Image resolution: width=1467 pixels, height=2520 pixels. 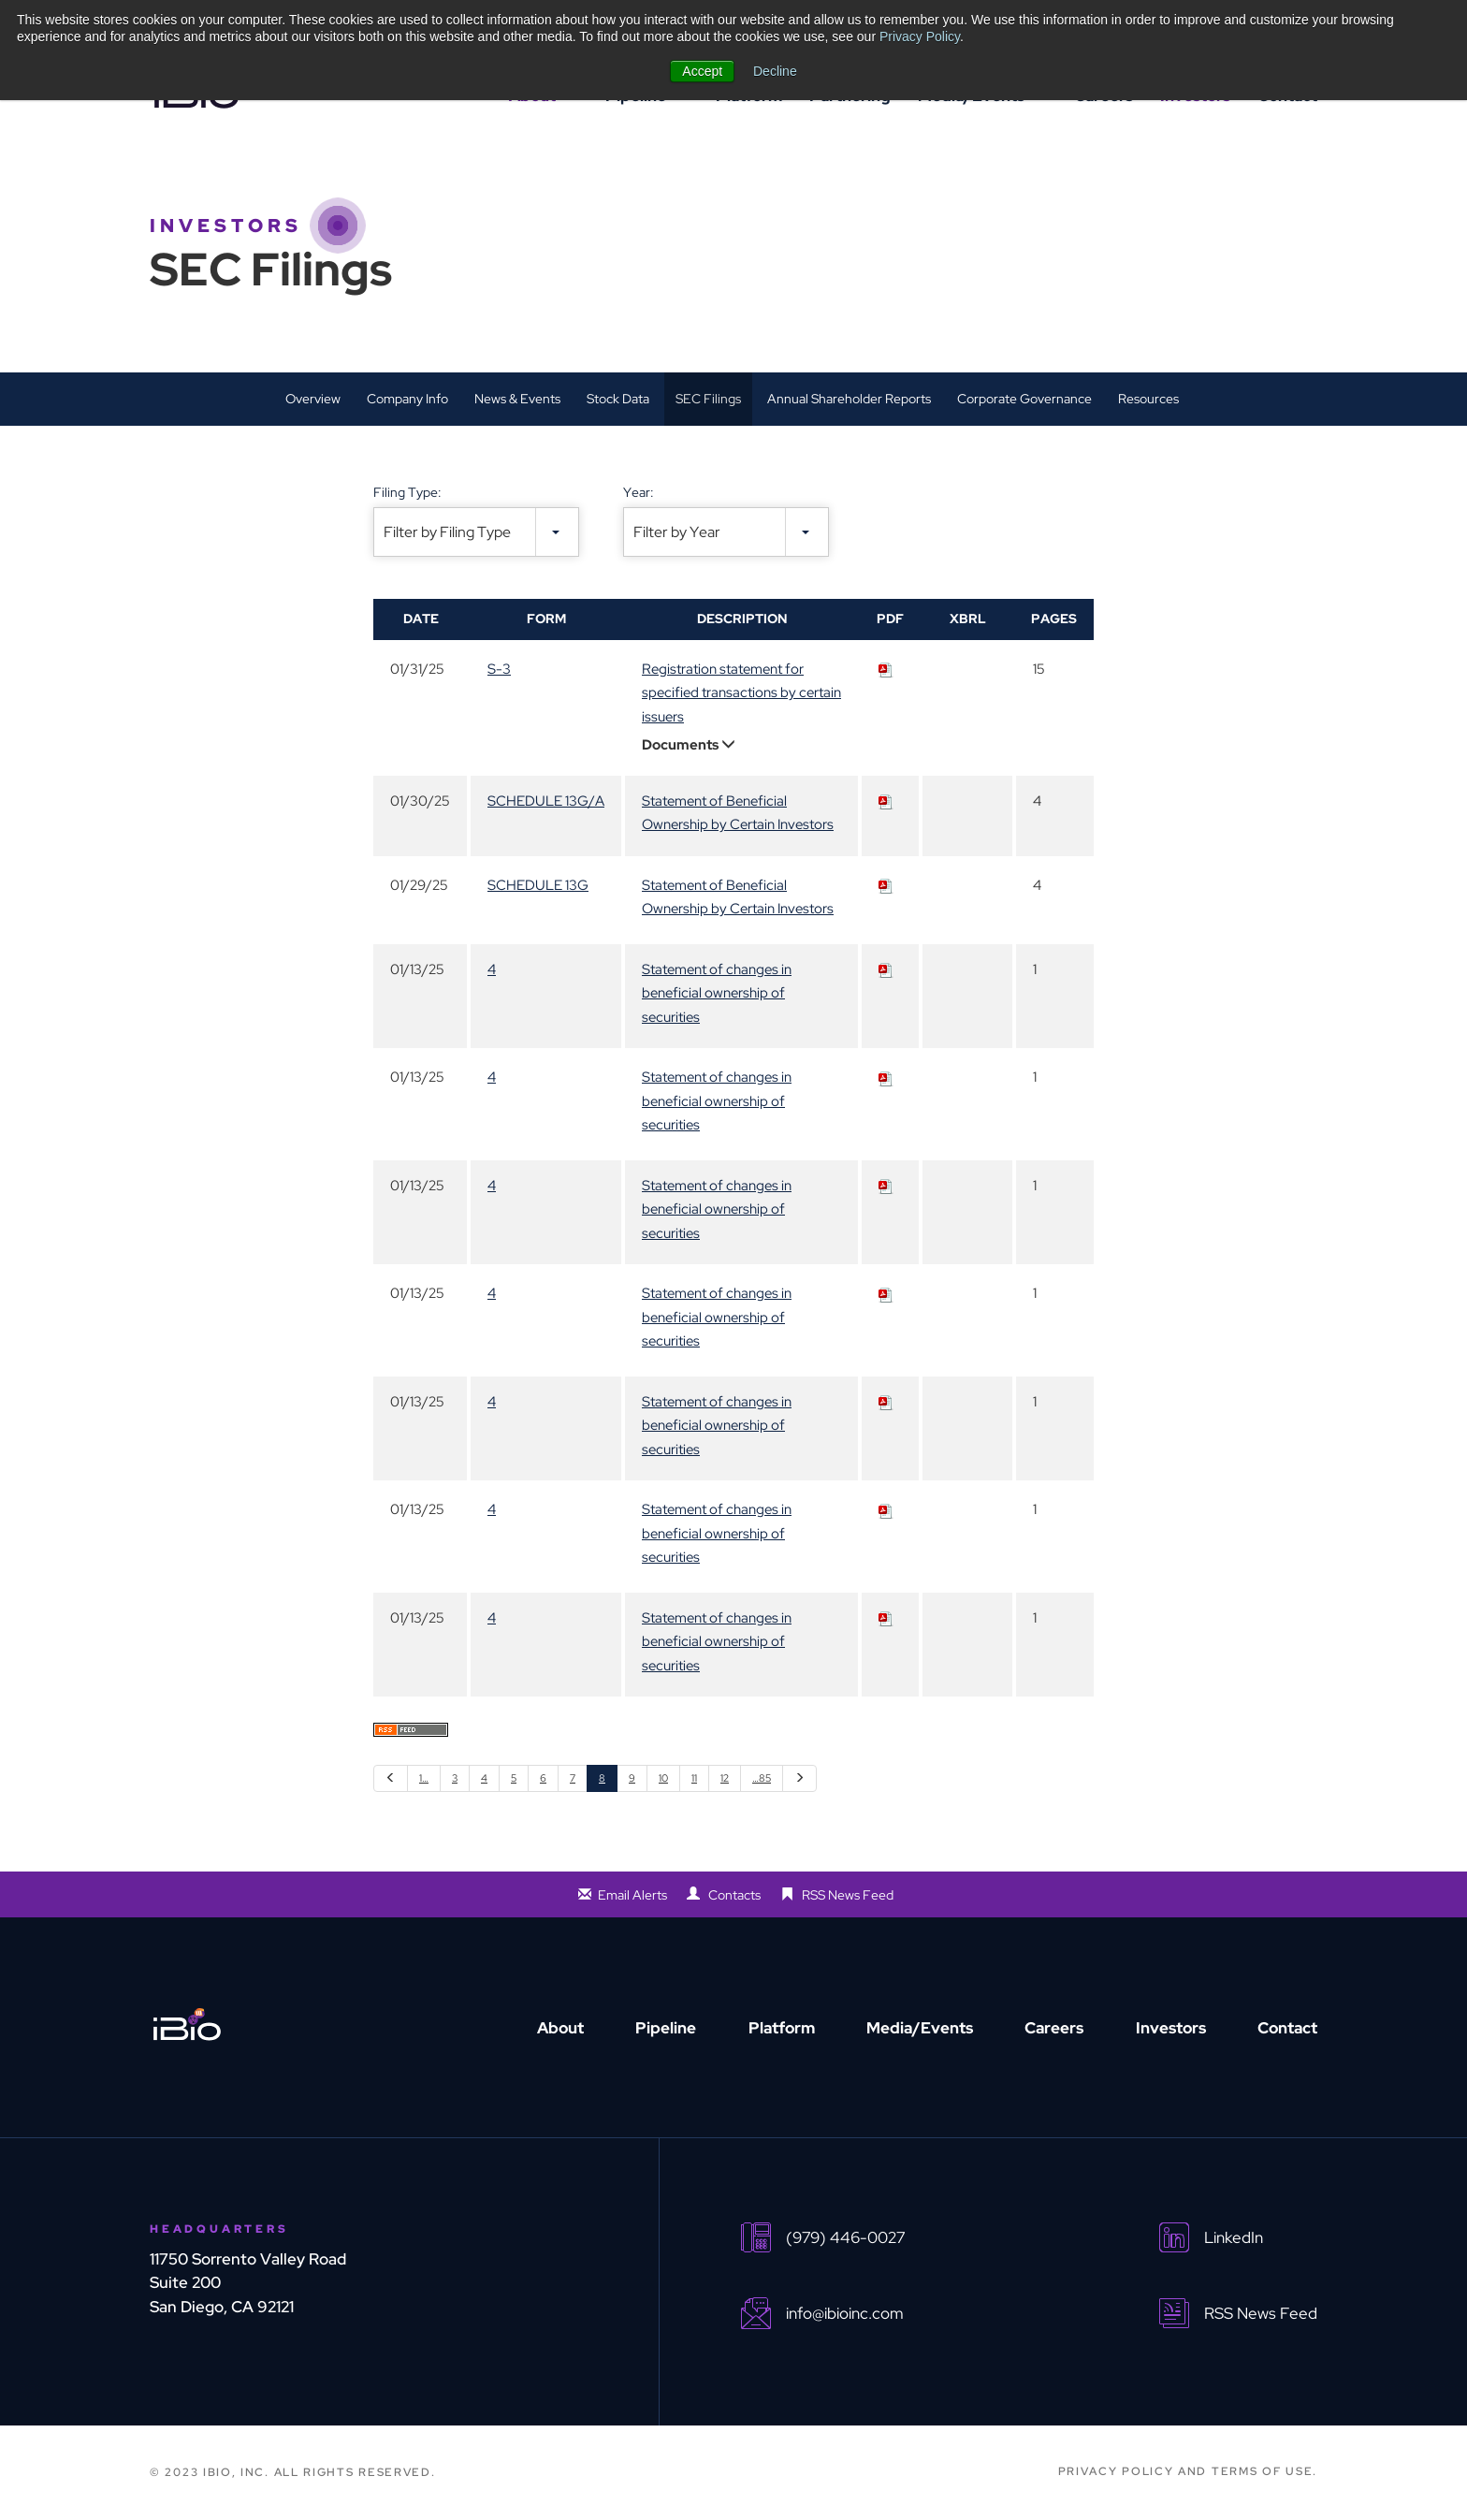 I want to click on Media/Events, so click(x=919, y=2027).